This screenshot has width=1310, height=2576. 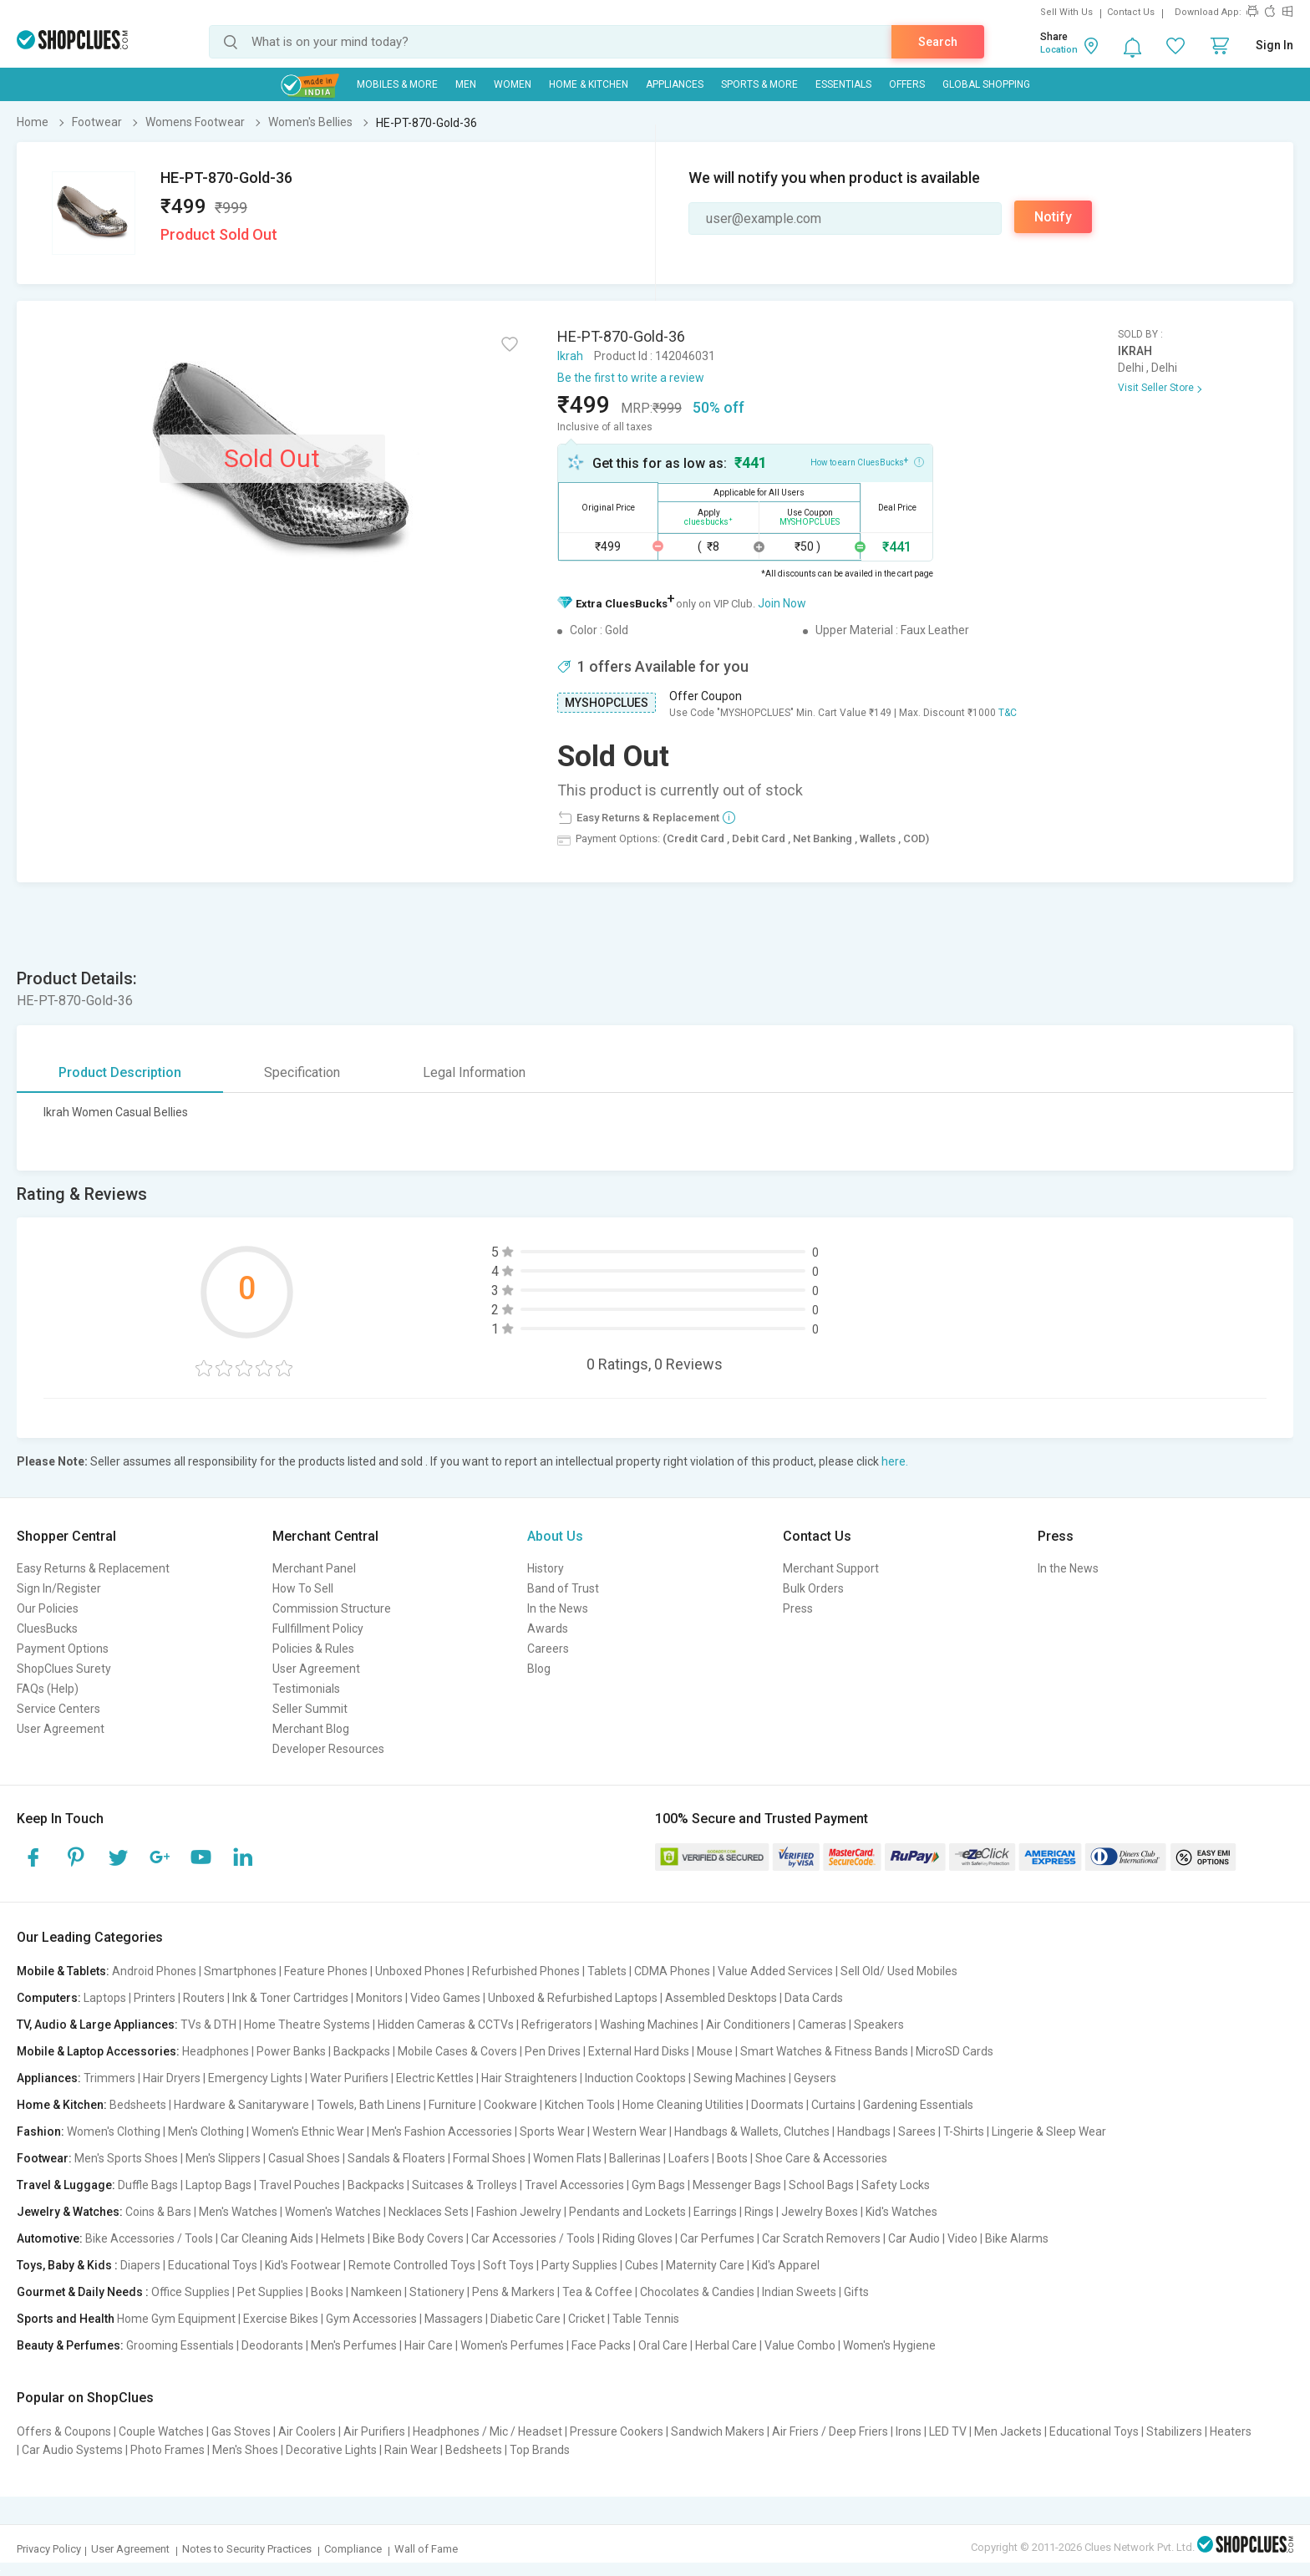 What do you see at coordinates (97, 2024) in the screenshot?
I see `TV, Audio & Large Appliances:` at bounding box center [97, 2024].